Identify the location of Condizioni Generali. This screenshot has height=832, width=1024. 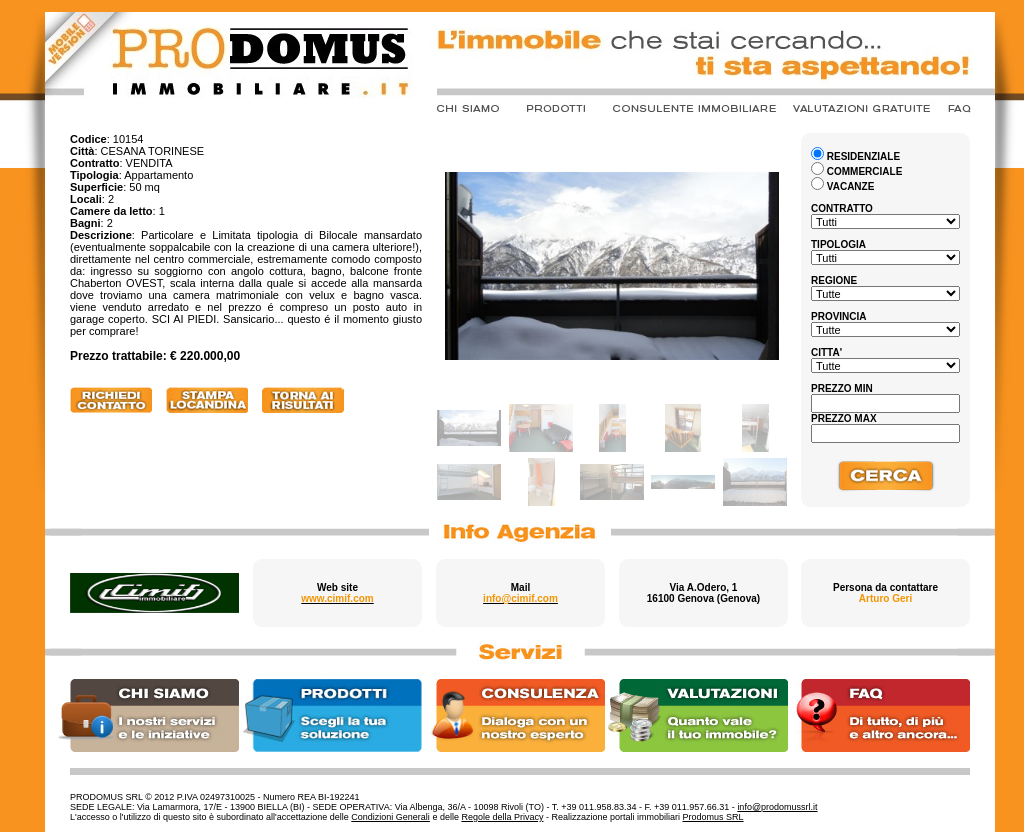
(390, 817).